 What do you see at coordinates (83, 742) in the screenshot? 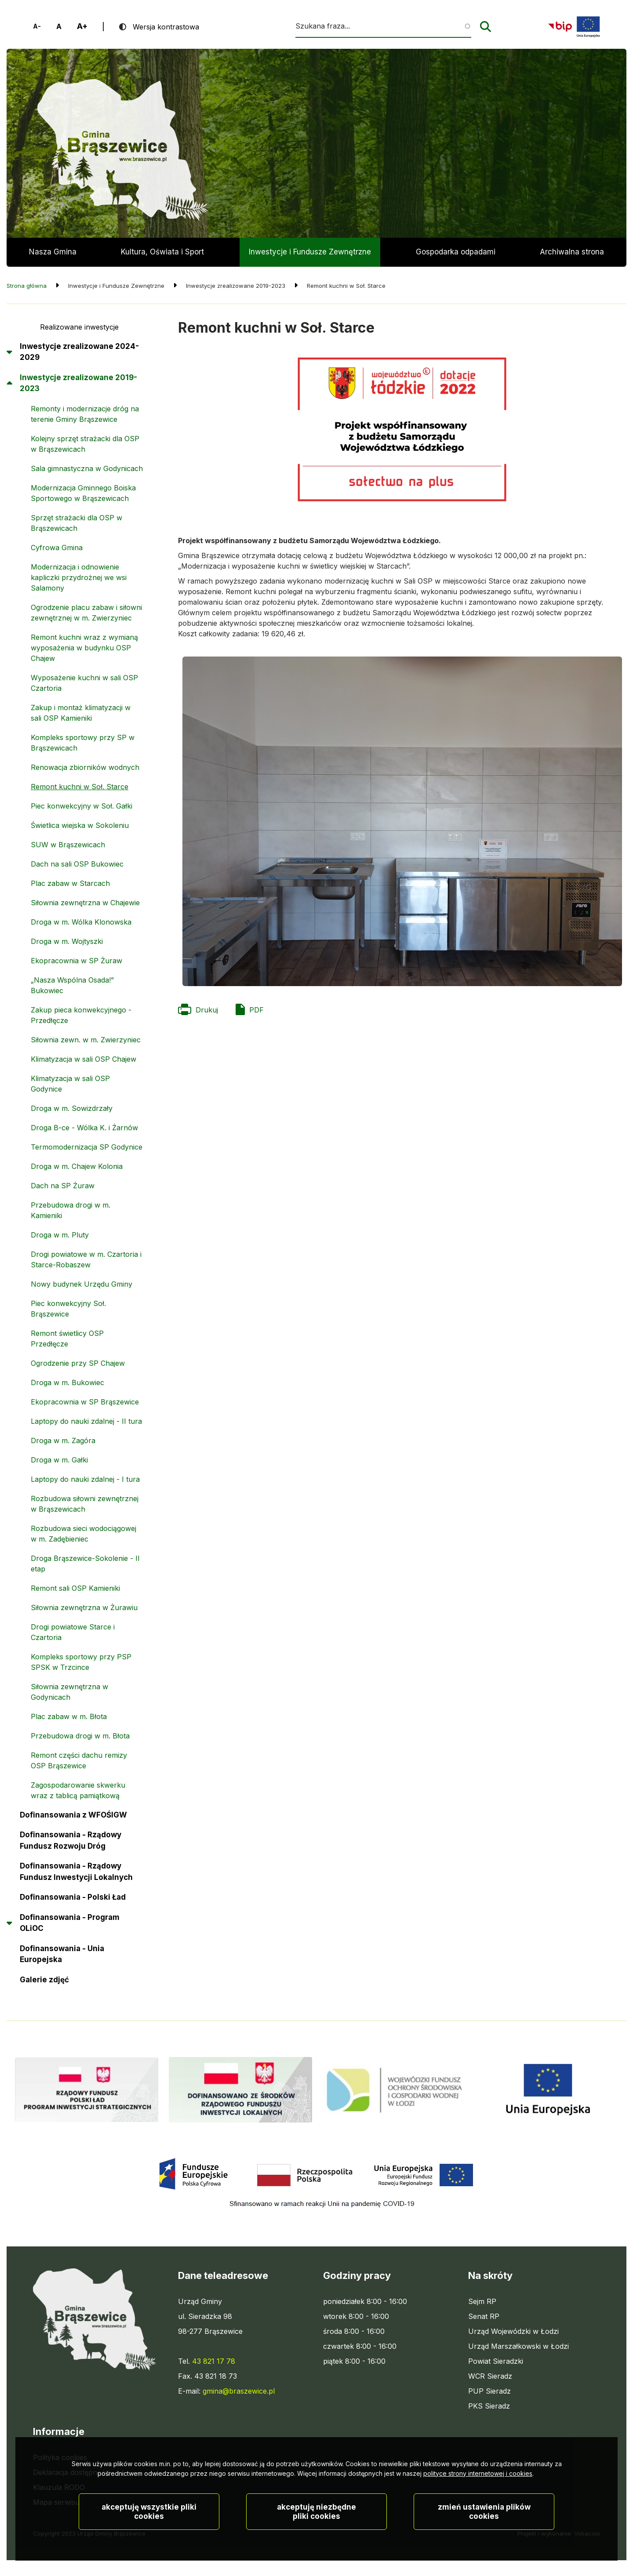
I see `Kompleks sportowy przy SP w Brąszewicach` at bounding box center [83, 742].